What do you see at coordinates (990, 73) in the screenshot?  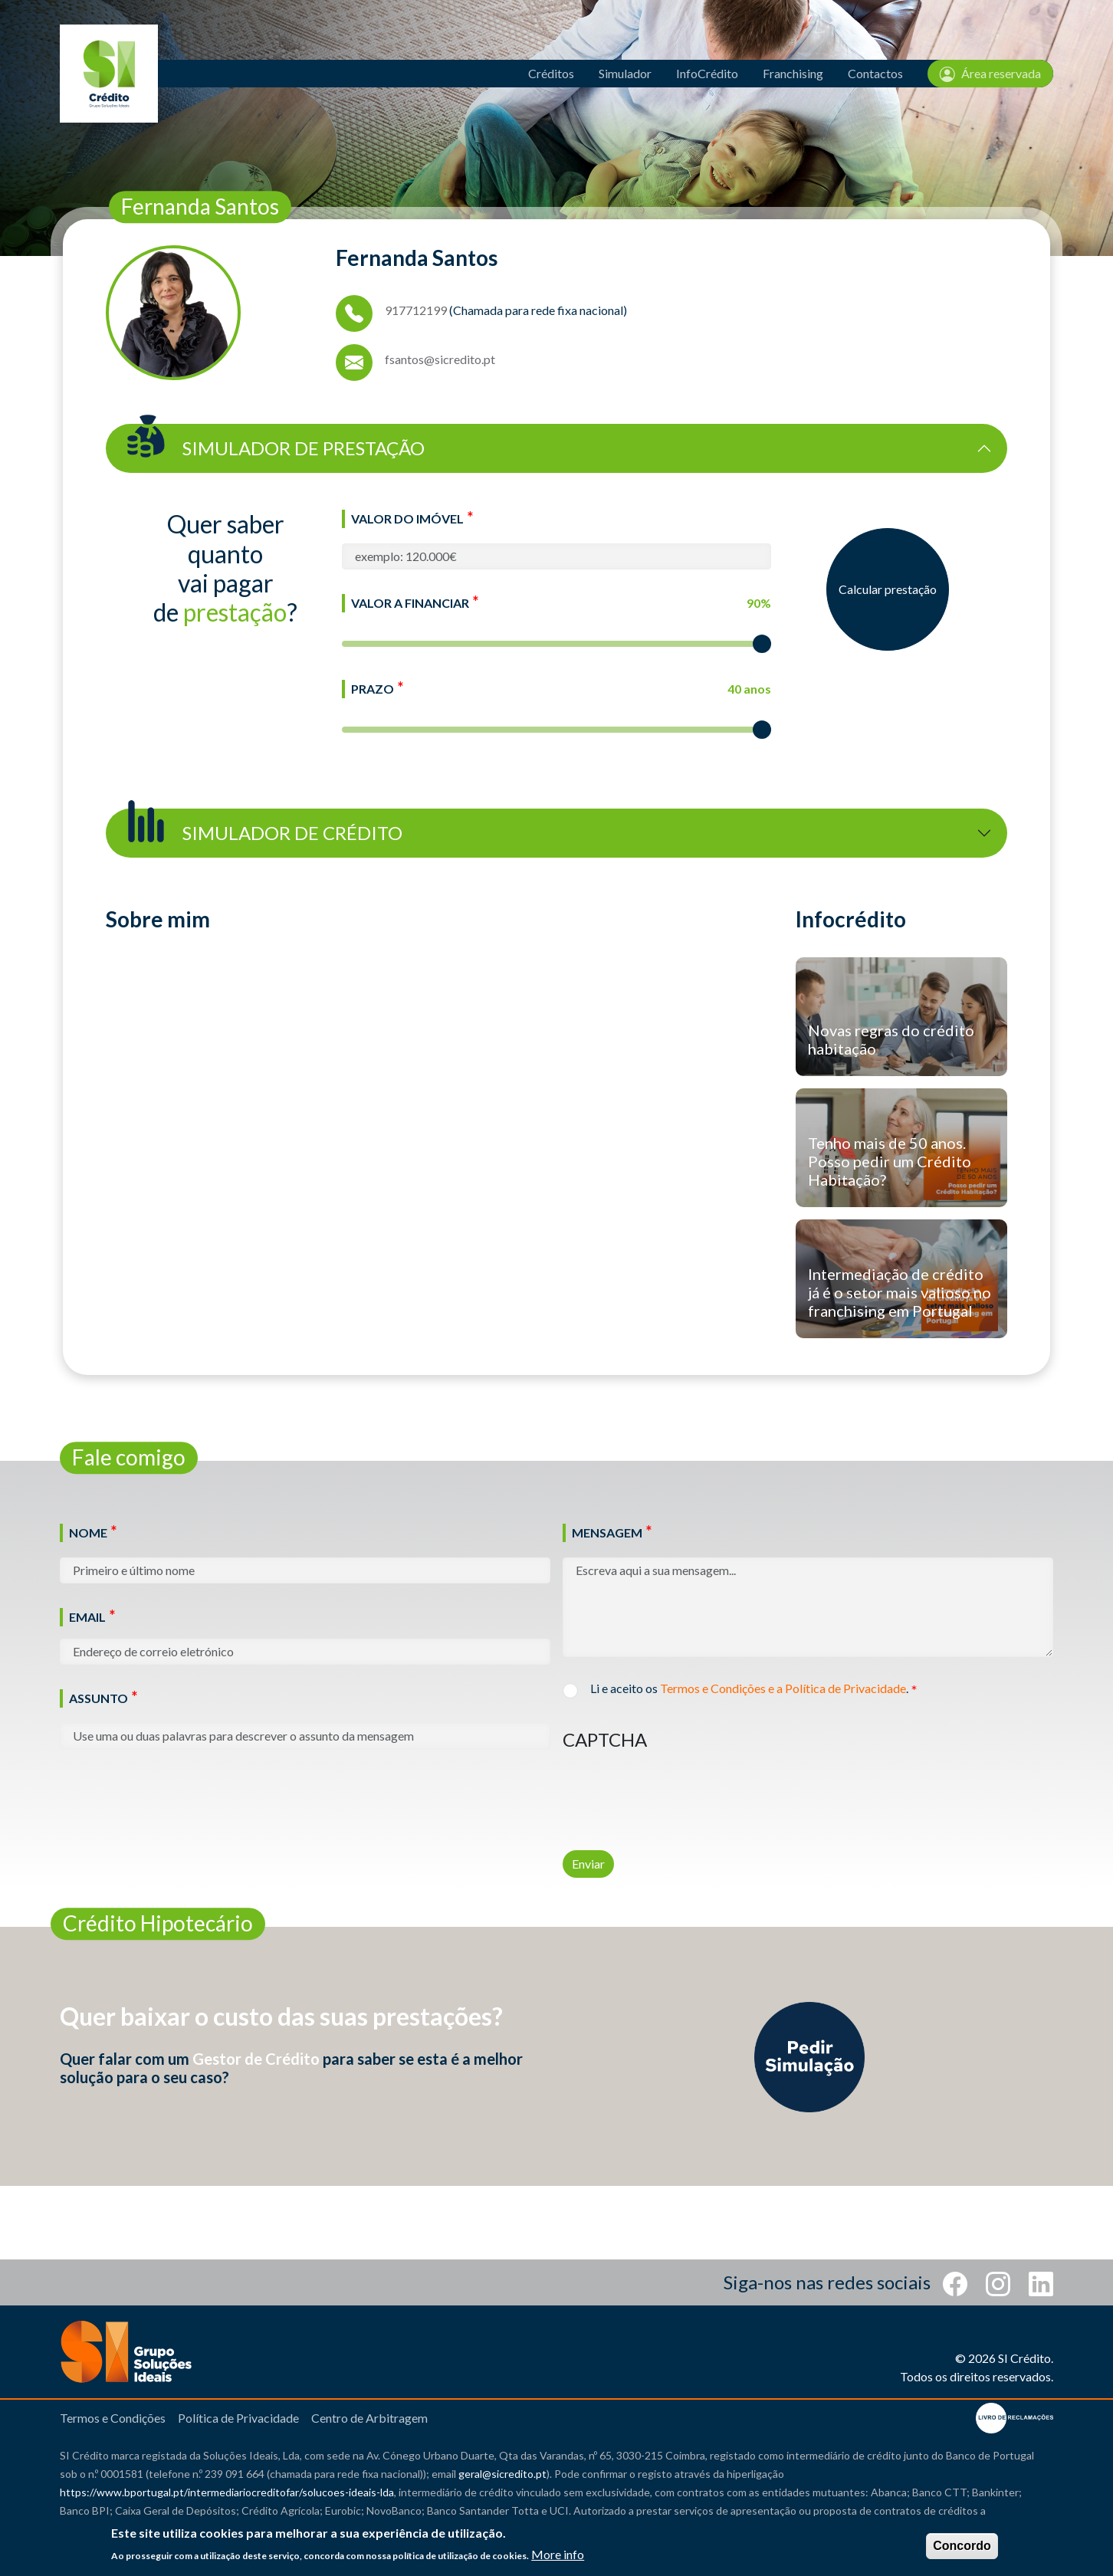 I see `Área reservada` at bounding box center [990, 73].